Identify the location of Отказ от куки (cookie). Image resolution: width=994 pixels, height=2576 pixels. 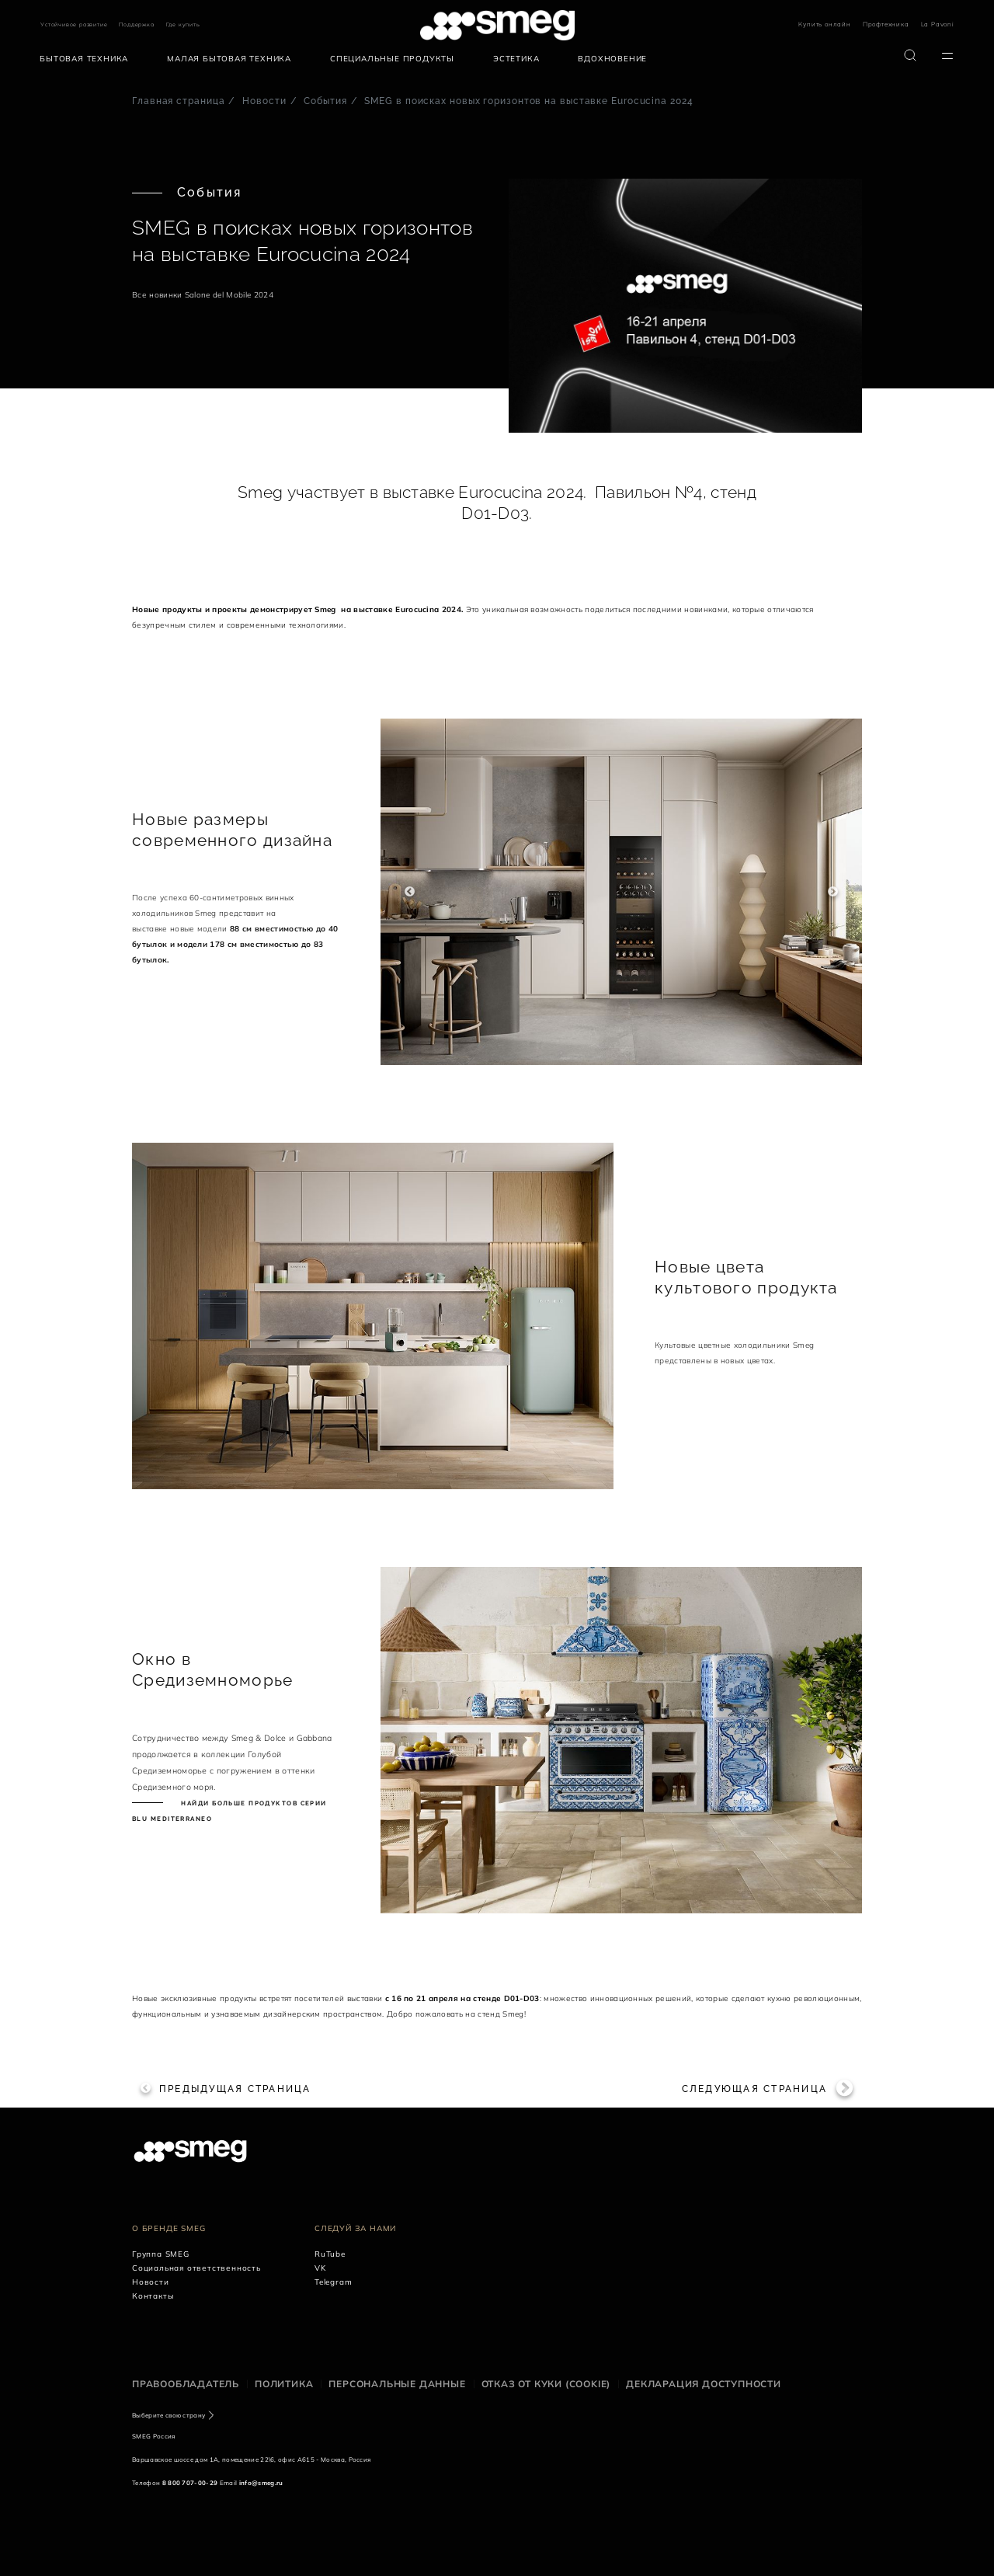
(546, 2384).